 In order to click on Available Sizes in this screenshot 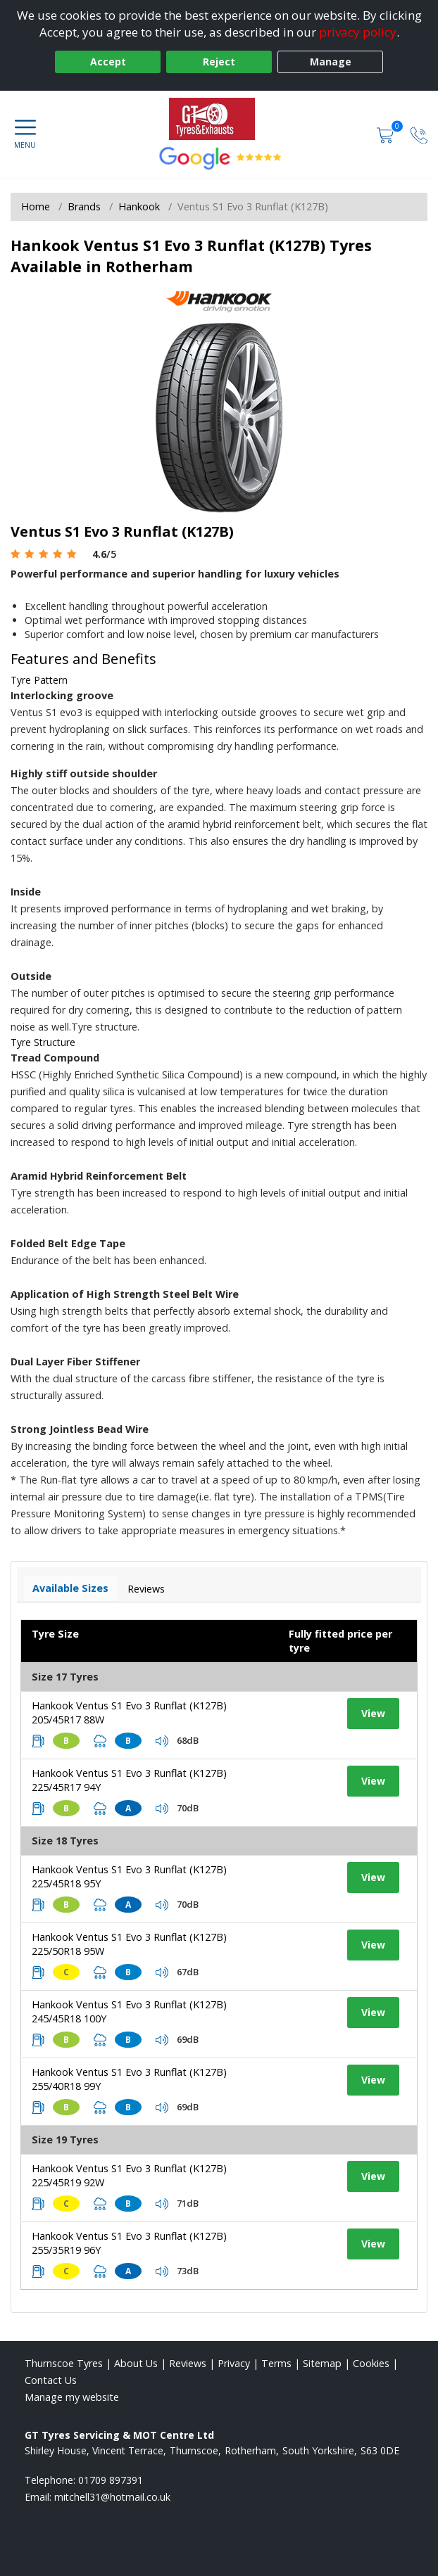, I will do `click(70, 1588)`.